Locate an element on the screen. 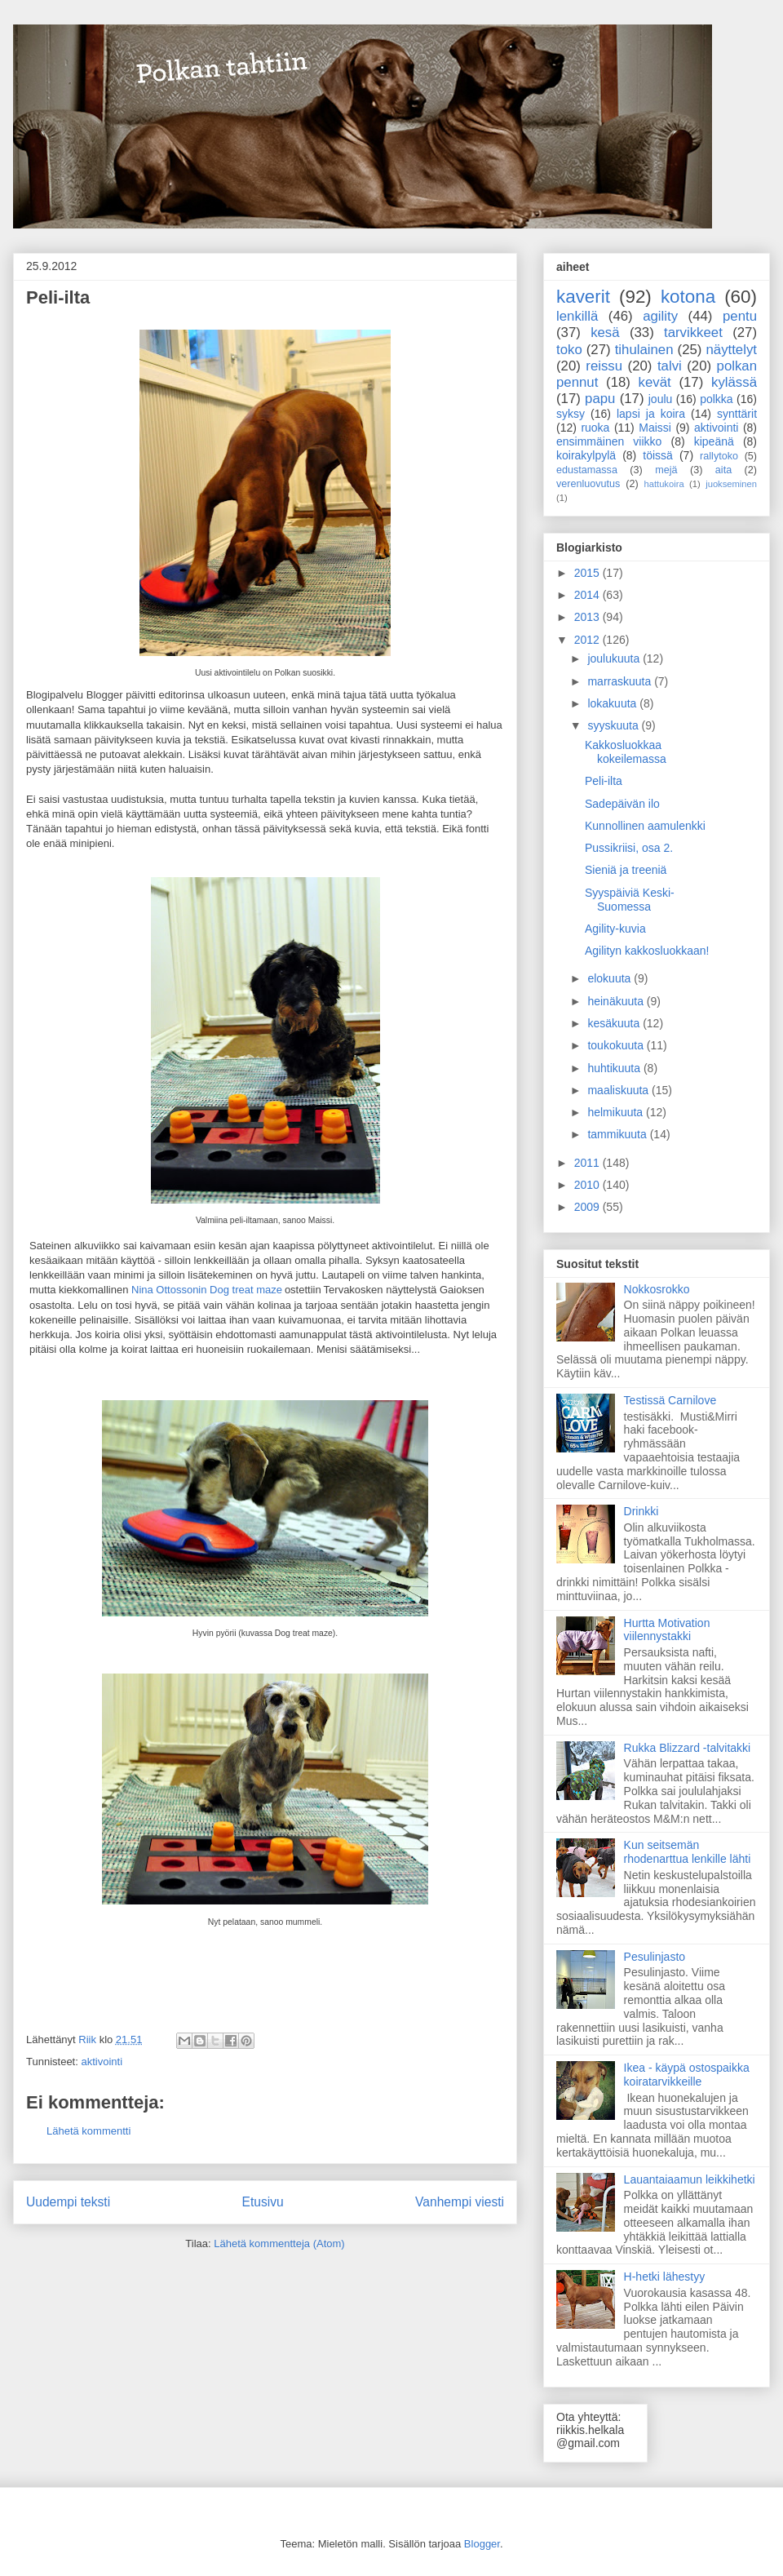 The width and height of the screenshot is (783, 2576). toko is located at coordinates (569, 349).